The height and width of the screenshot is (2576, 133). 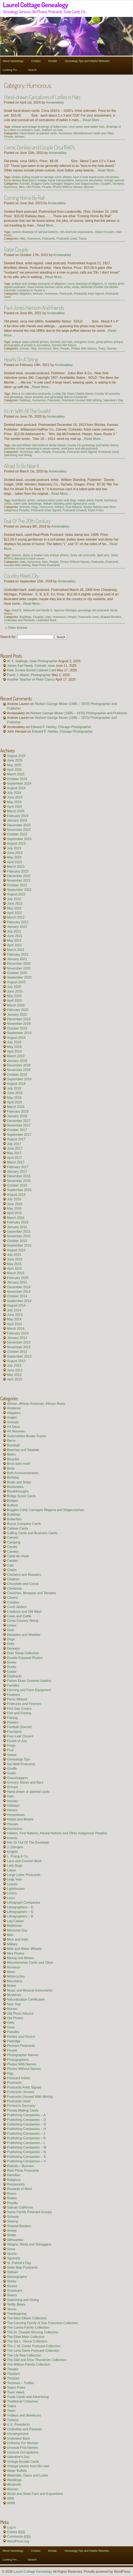 I want to click on June 2021, so click(x=15, y=936).